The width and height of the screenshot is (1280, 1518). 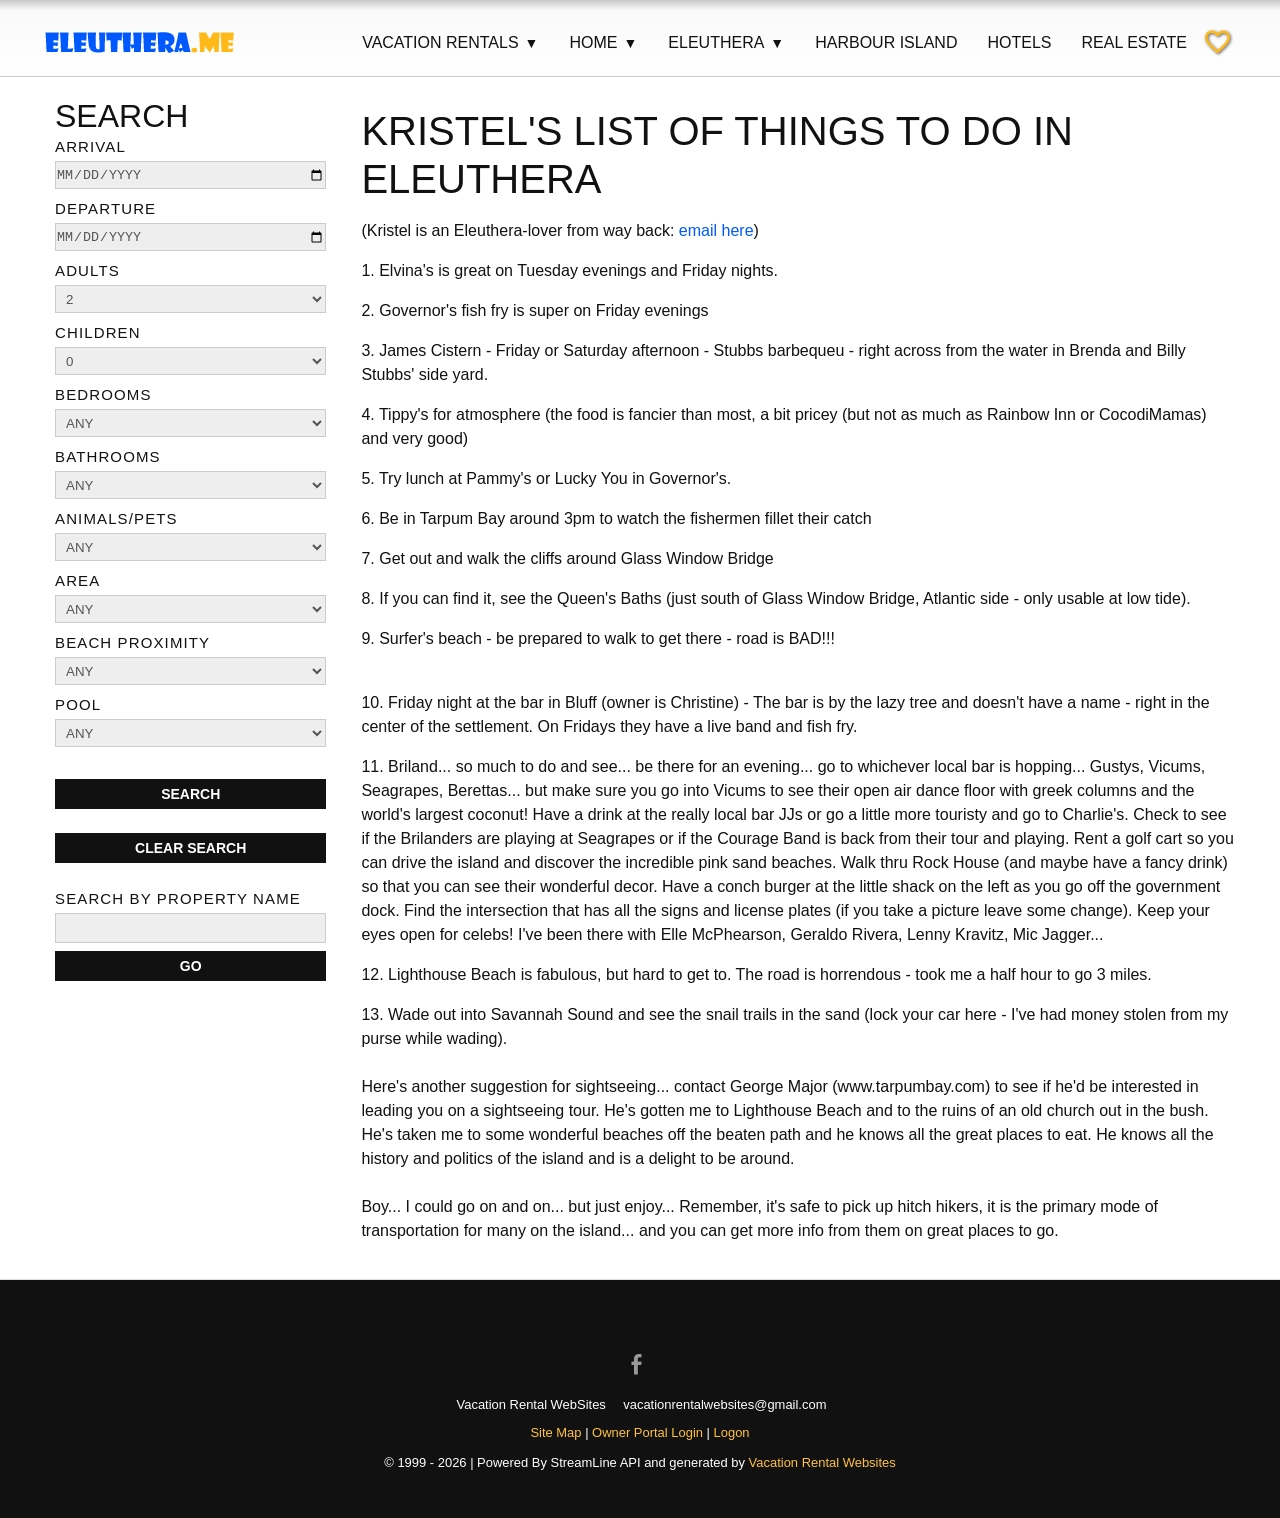 What do you see at coordinates (822, 1462) in the screenshot?
I see `Vacation Rental Websites [Open Vacation Rental Websites in new window]` at bounding box center [822, 1462].